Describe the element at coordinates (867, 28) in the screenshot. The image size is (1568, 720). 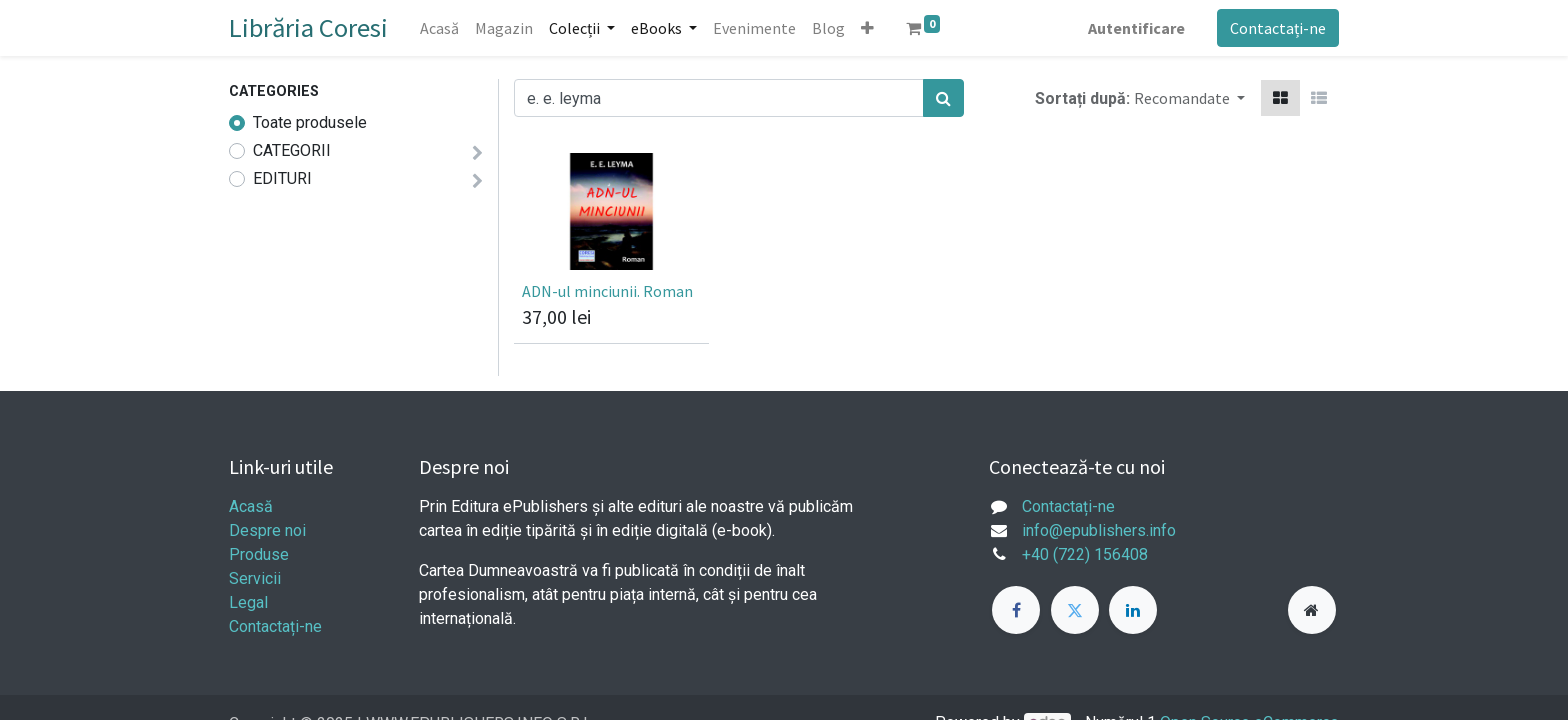
I see `[button]` at that location.